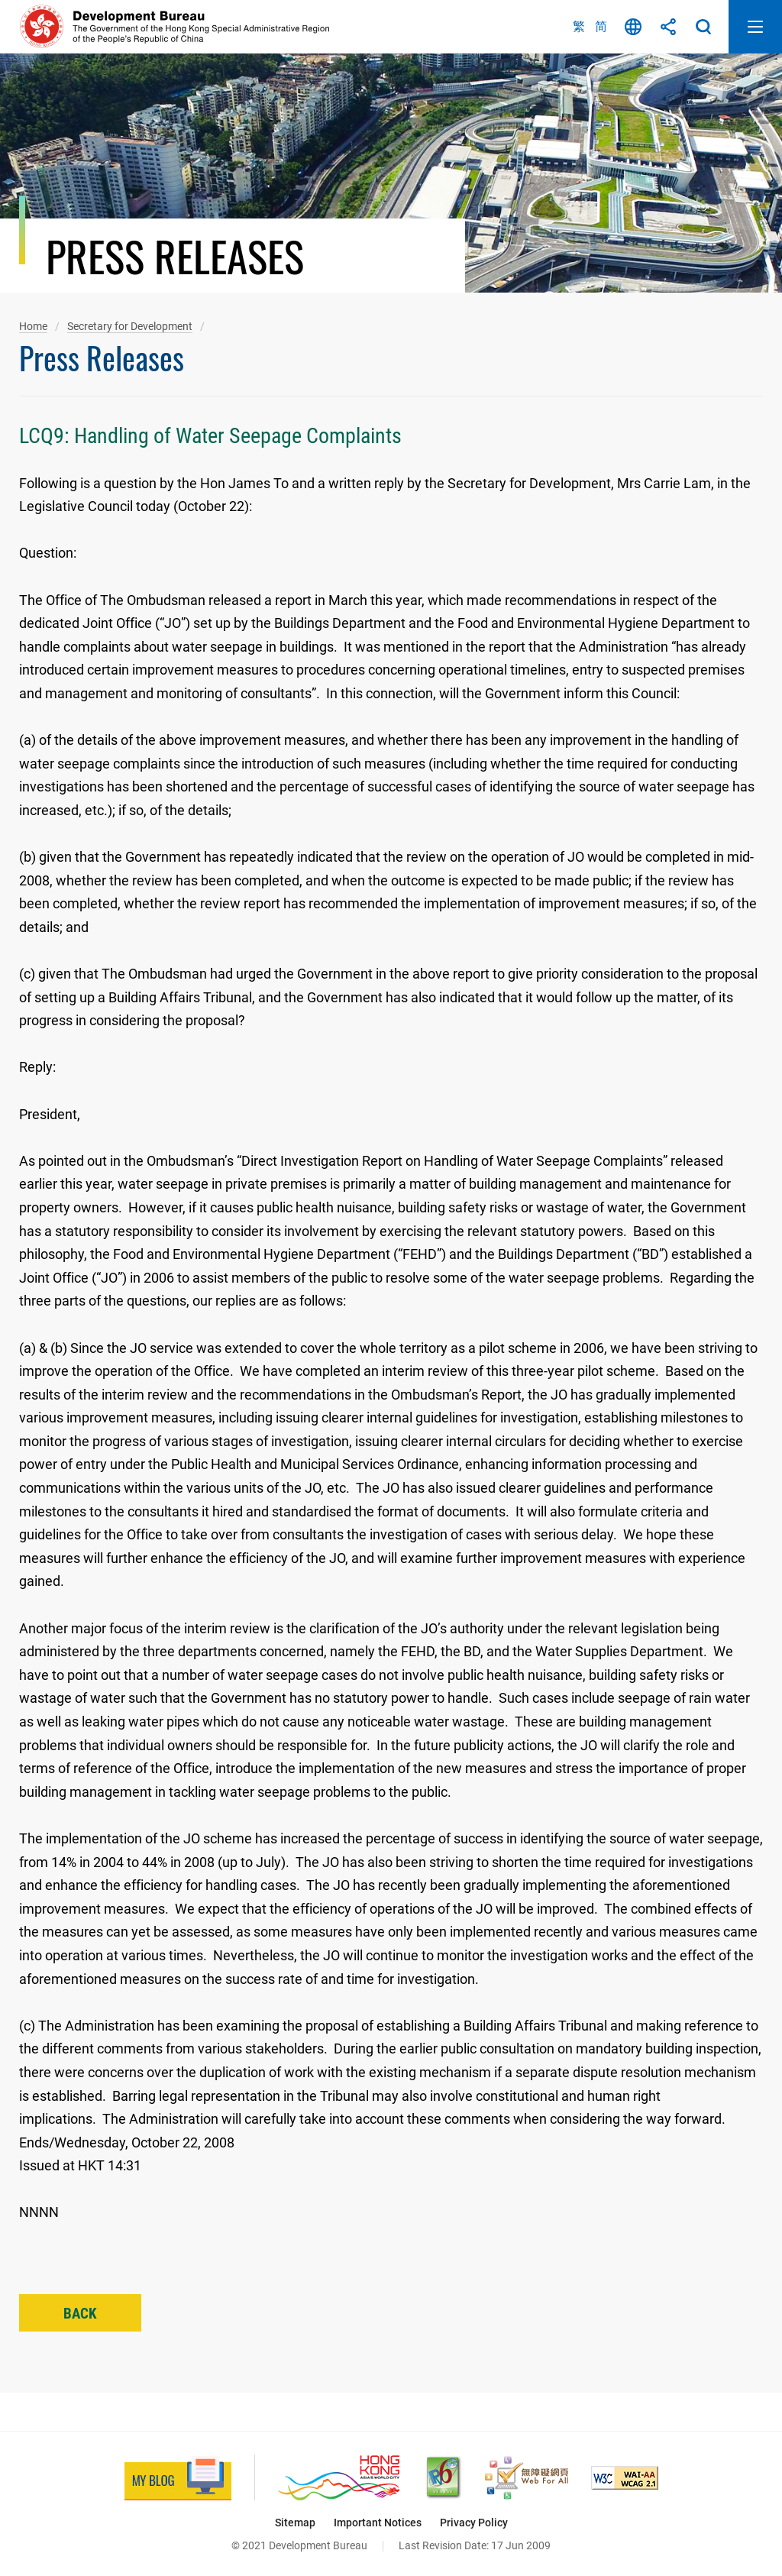  Describe the element at coordinates (624, 2478) in the screenshot. I see `[Level Double-A conformance, W3C WAI Web Content Accessibility Guidelines 2.1, This link will open in new window]` at that location.